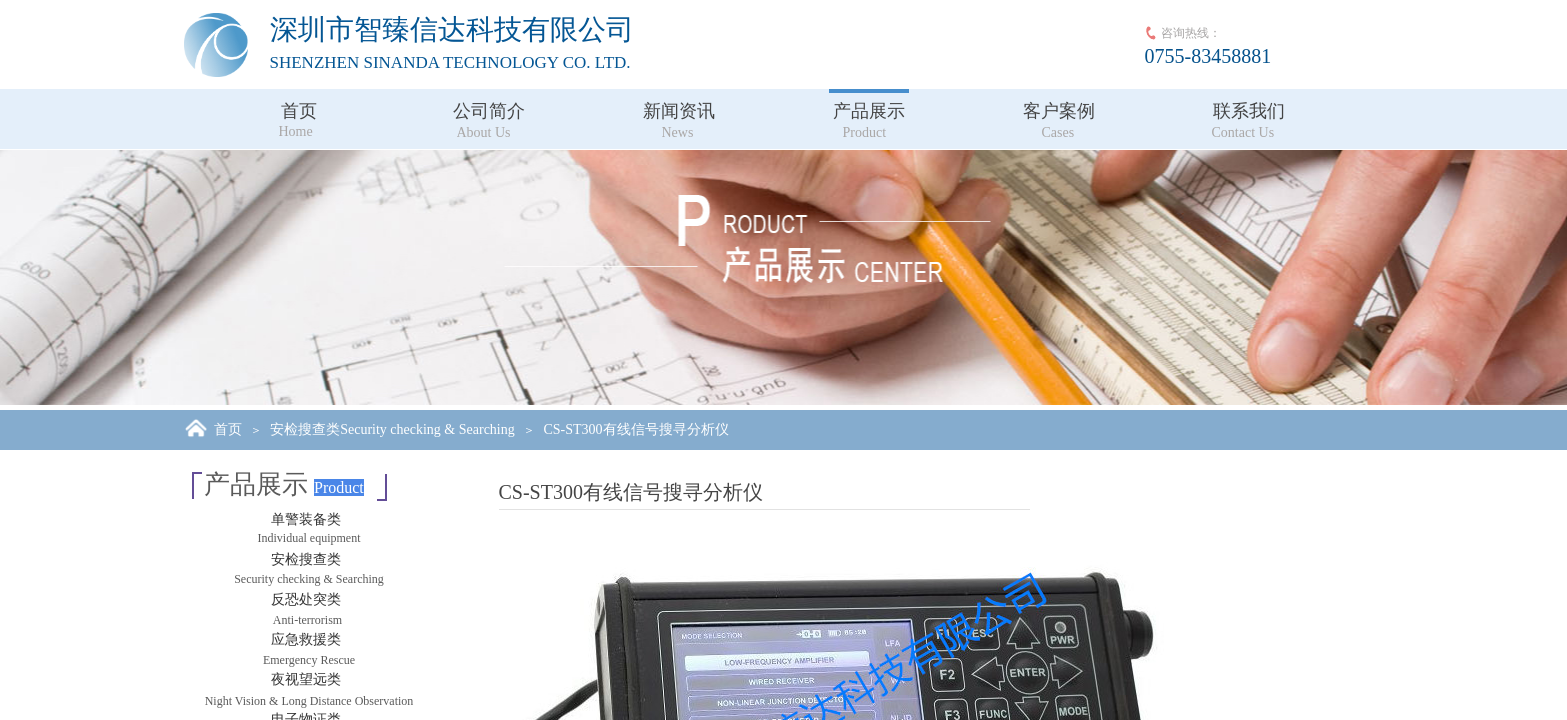  Describe the element at coordinates (635, 429) in the screenshot. I see `CS-ST300有线信号搜寻分析仪` at that location.